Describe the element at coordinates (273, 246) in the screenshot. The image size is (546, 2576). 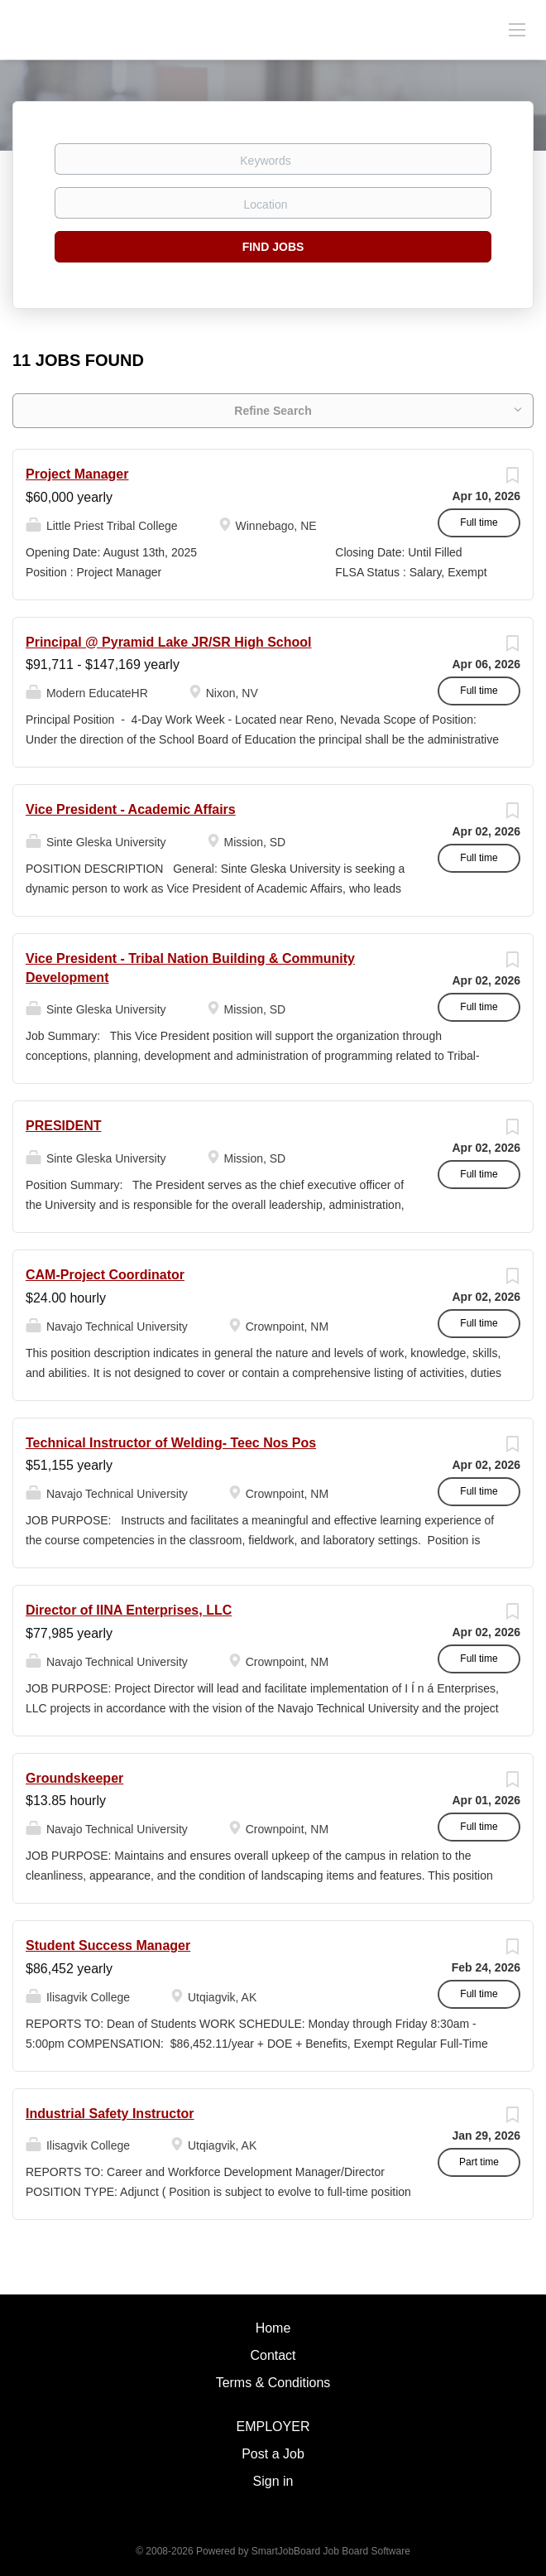
I see `Find Jobs` at that location.